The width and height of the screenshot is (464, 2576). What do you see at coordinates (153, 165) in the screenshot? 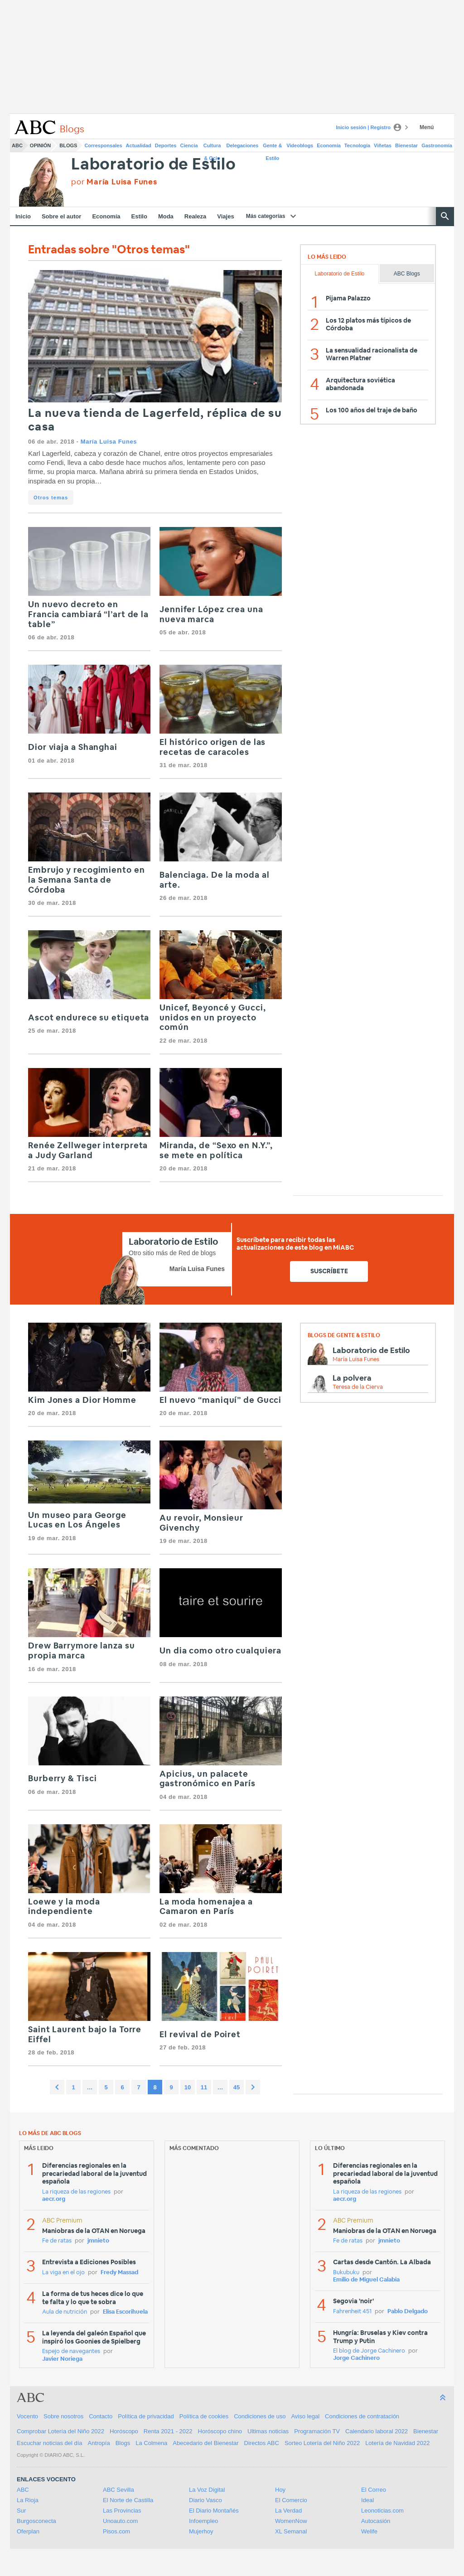
I see `Laboratorio de Estilo` at bounding box center [153, 165].